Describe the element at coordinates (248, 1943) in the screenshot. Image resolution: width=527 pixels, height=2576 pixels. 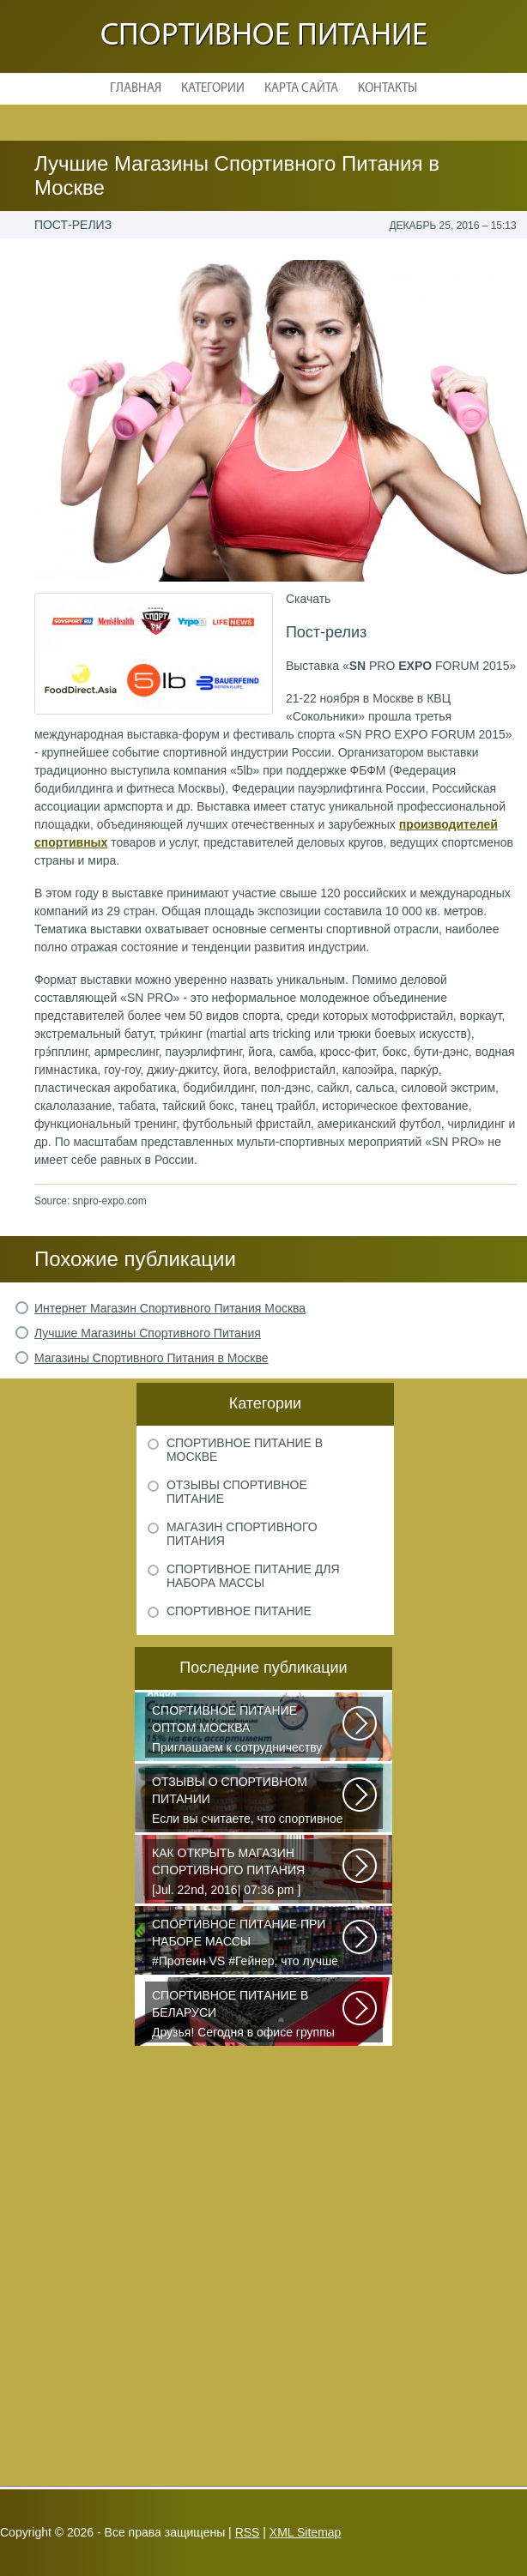
I see `#Протеин VS #Гейнер, что лучше для набора массы? Очень часто начинающие...` at that location.